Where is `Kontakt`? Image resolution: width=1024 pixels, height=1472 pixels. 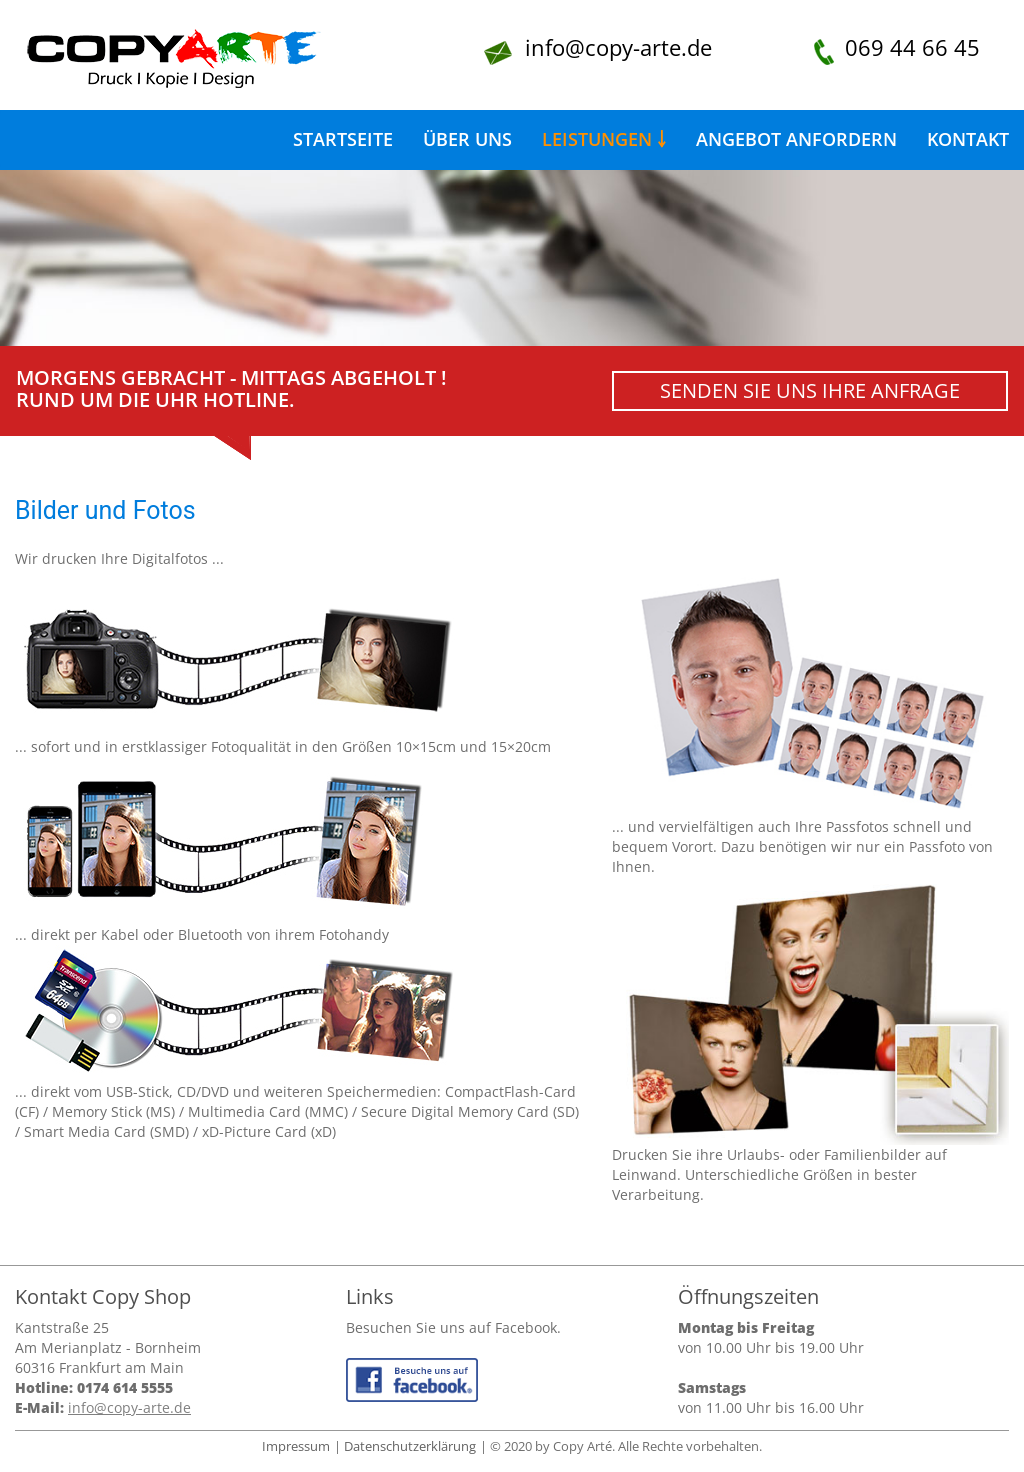 Kontakt is located at coordinates (968, 139).